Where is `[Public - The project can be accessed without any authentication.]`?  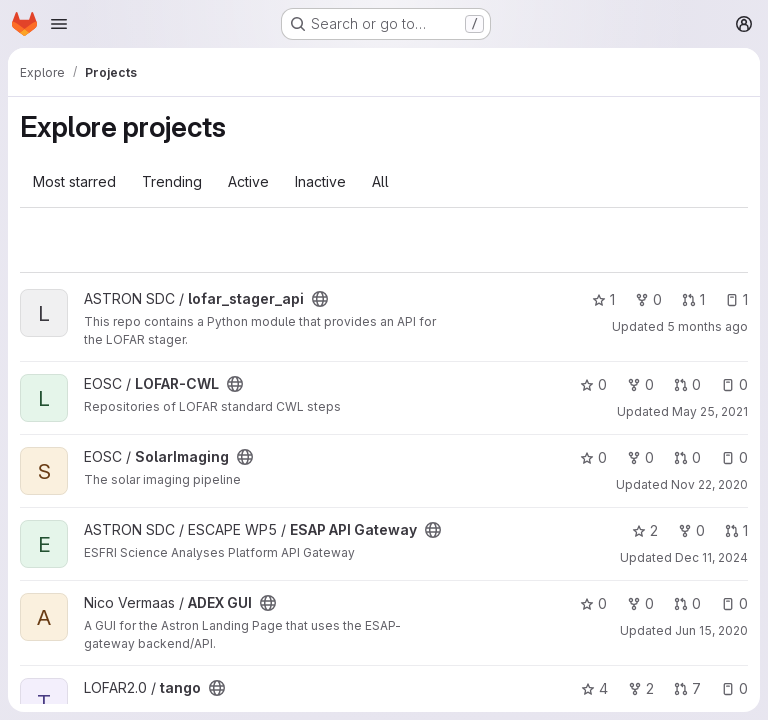 [Public - The project can be accessed without any authentication.] is located at coordinates (320, 299).